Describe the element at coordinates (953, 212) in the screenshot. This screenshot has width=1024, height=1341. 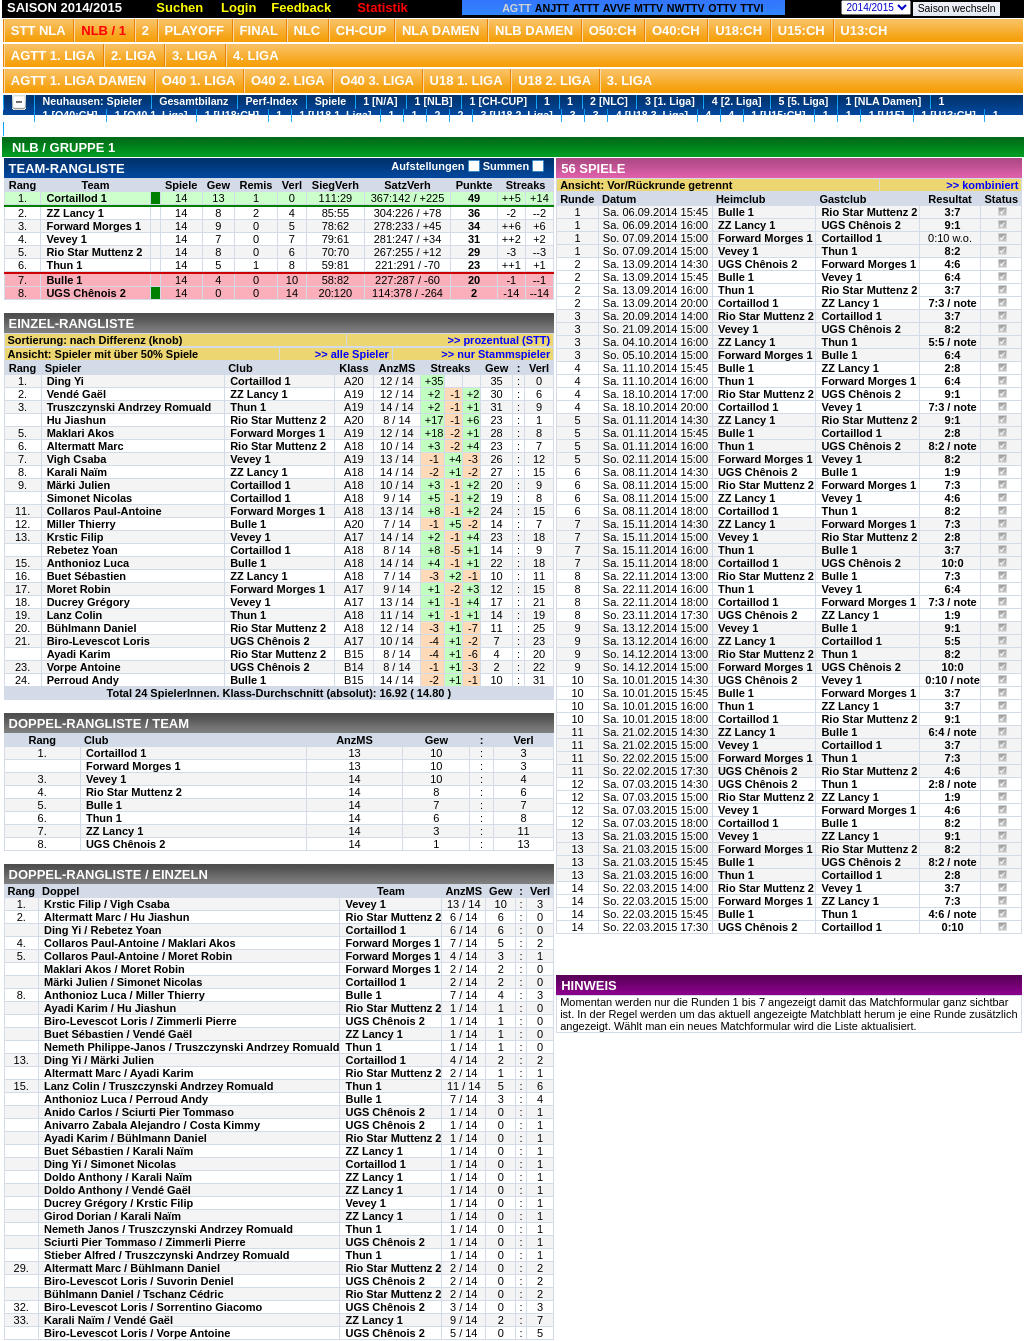
I see `3:7` at that location.